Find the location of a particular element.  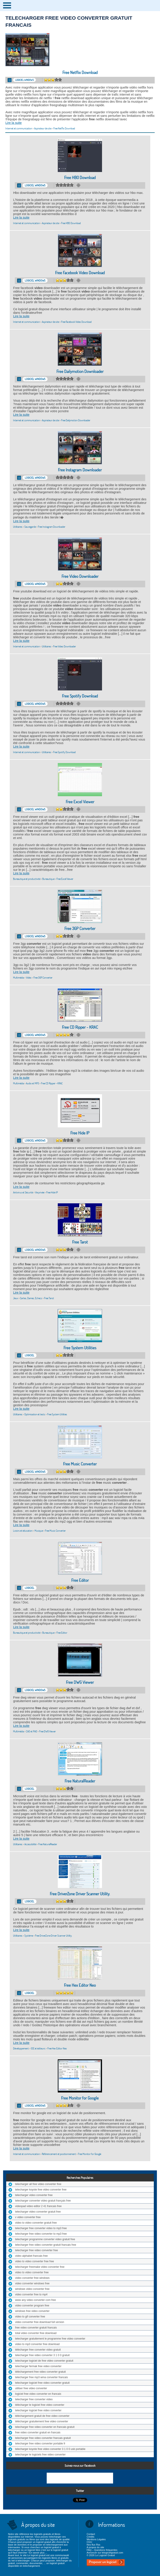

Internet et communication is located at coordinates (18, 128).